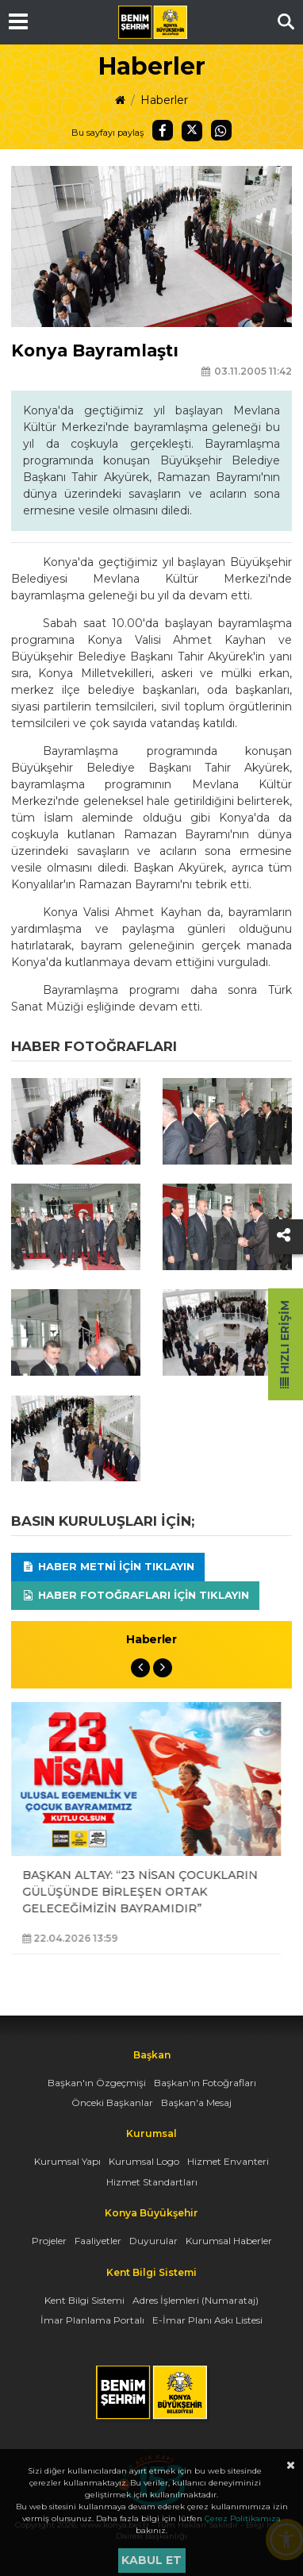 The height and width of the screenshot is (2576, 303). Describe the element at coordinates (140, 1667) in the screenshot. I see `Previous` at that location.